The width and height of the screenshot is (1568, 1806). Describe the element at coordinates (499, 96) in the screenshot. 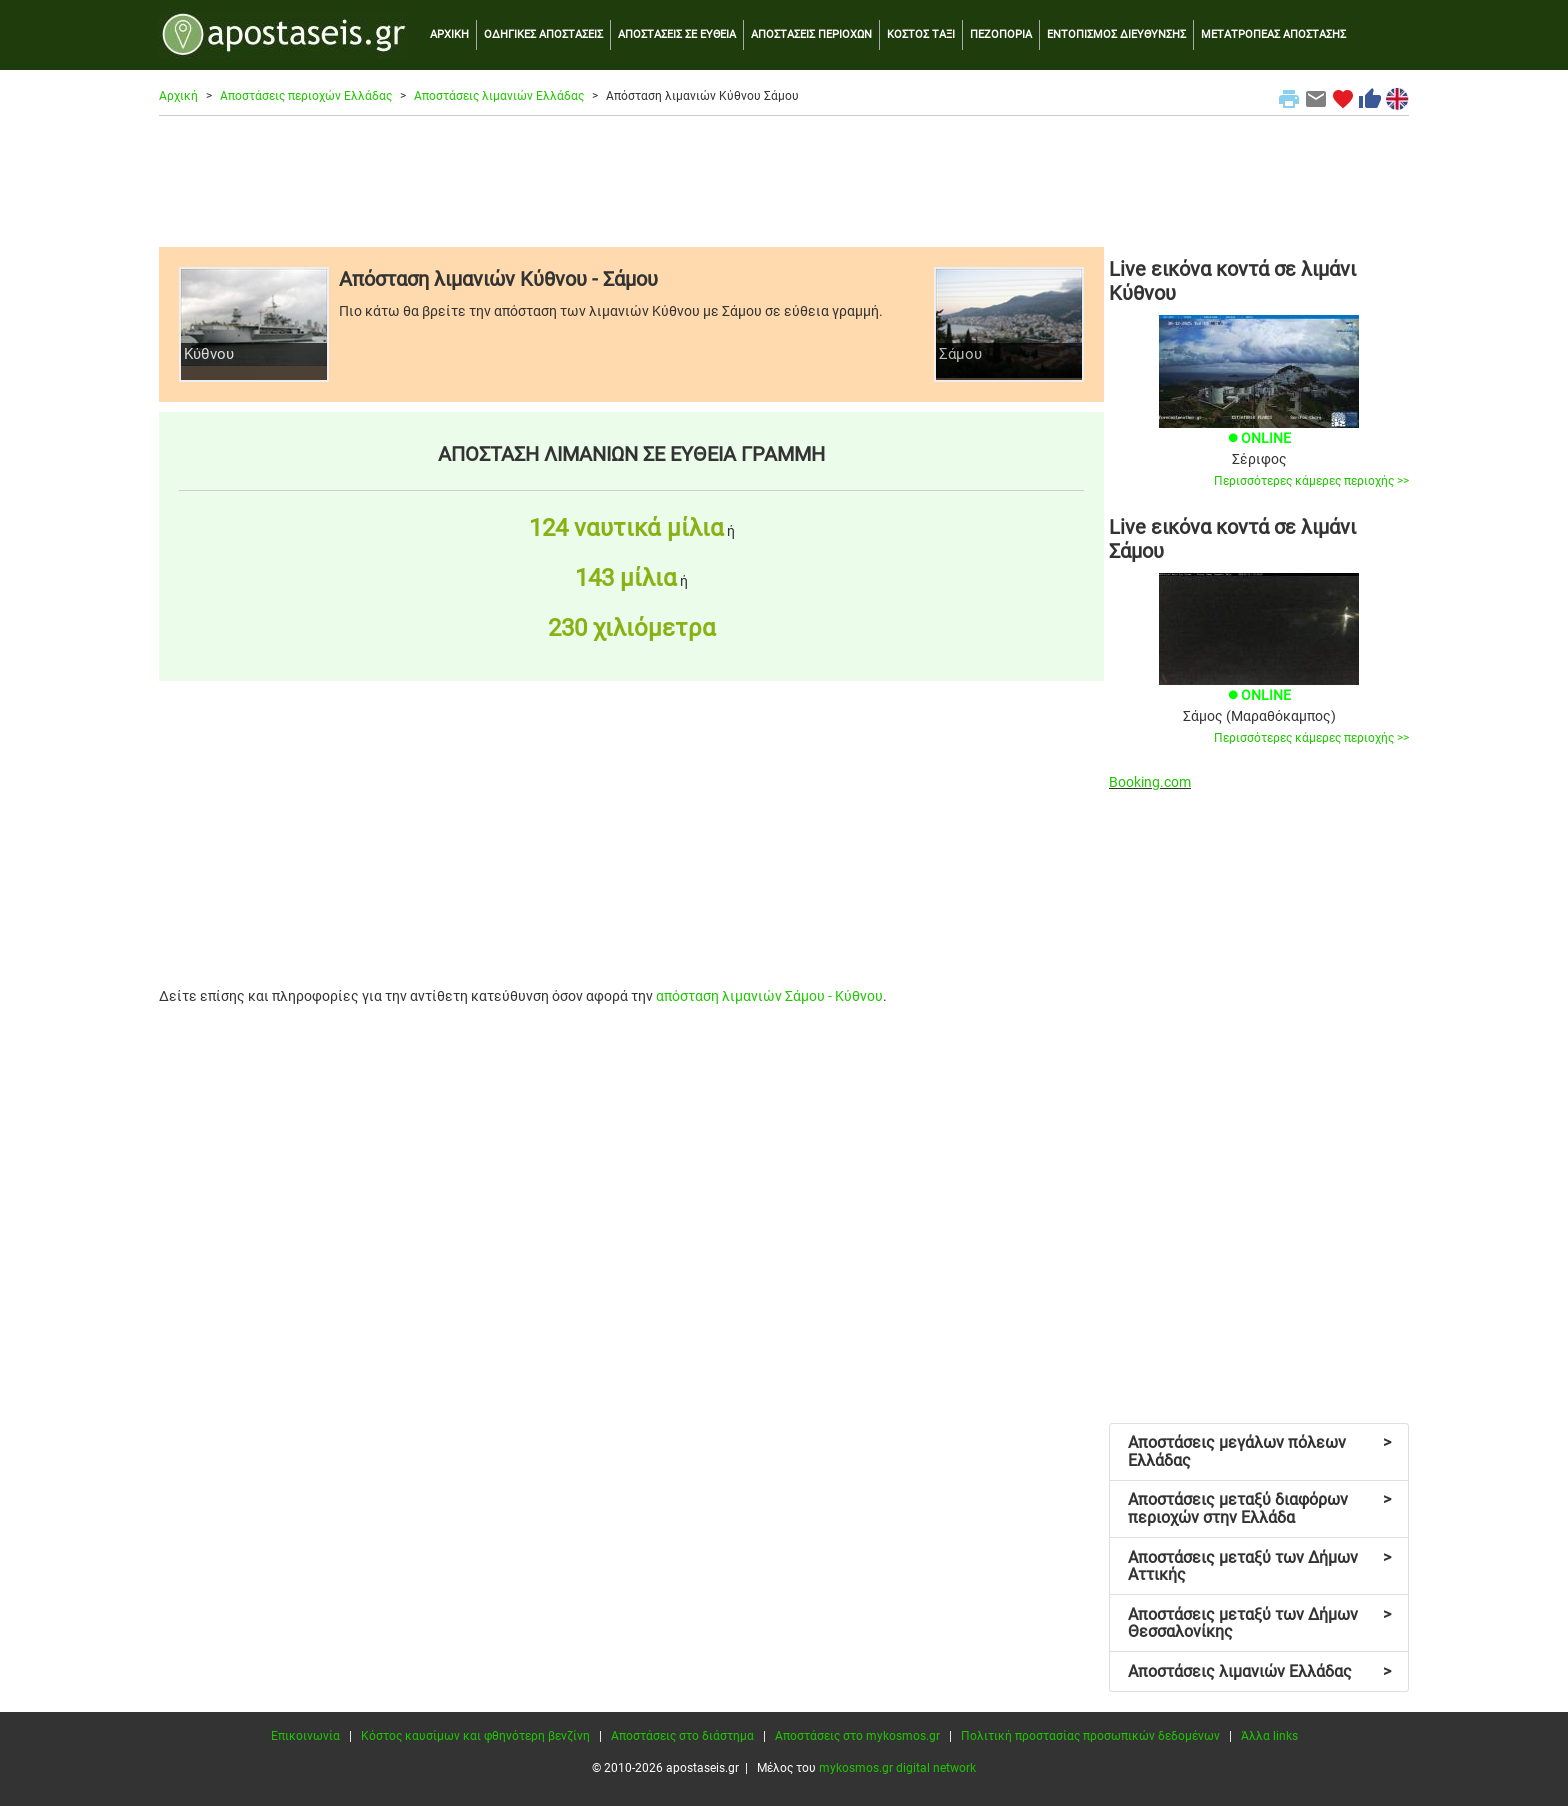

I see `Αποστάσεις λιμανιών Ελλάδας` at that location.